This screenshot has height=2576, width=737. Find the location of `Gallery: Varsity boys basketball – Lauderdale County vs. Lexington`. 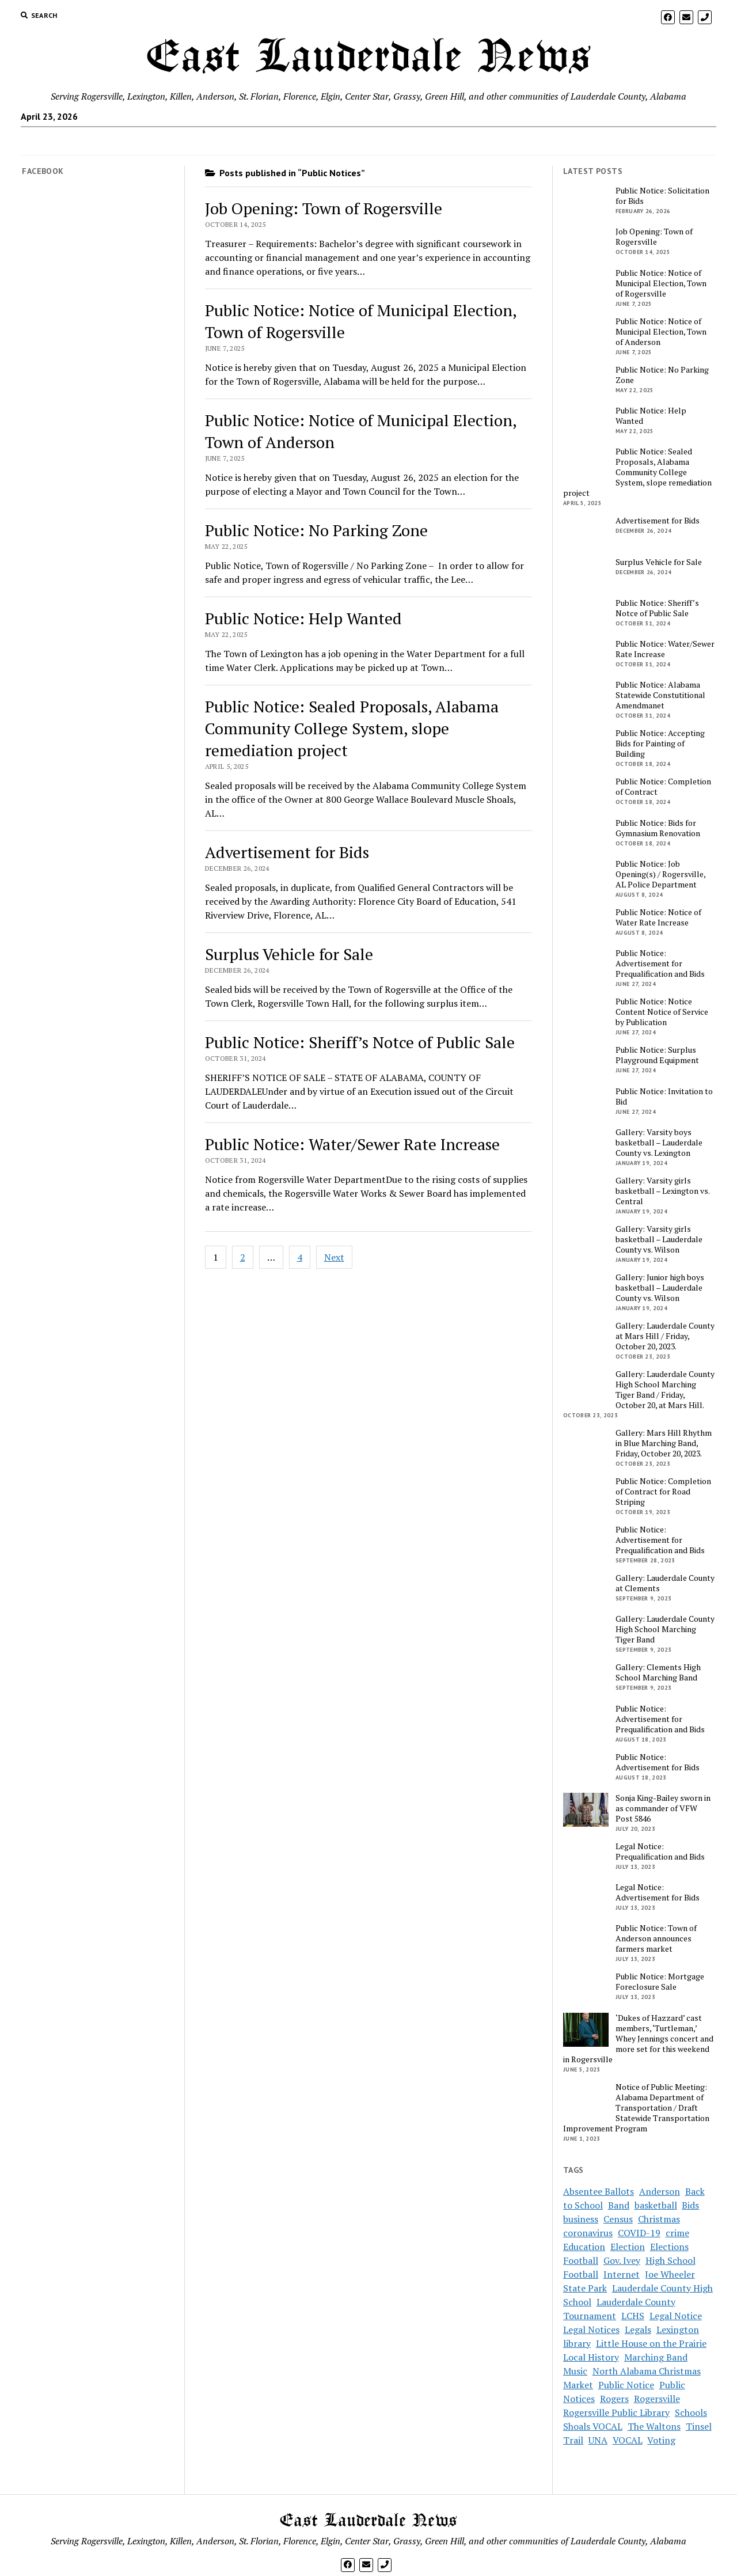

Gallery: Varsity boys basketball – Lauderdale County vs. Lexington is located at coordinates (659, 1142).